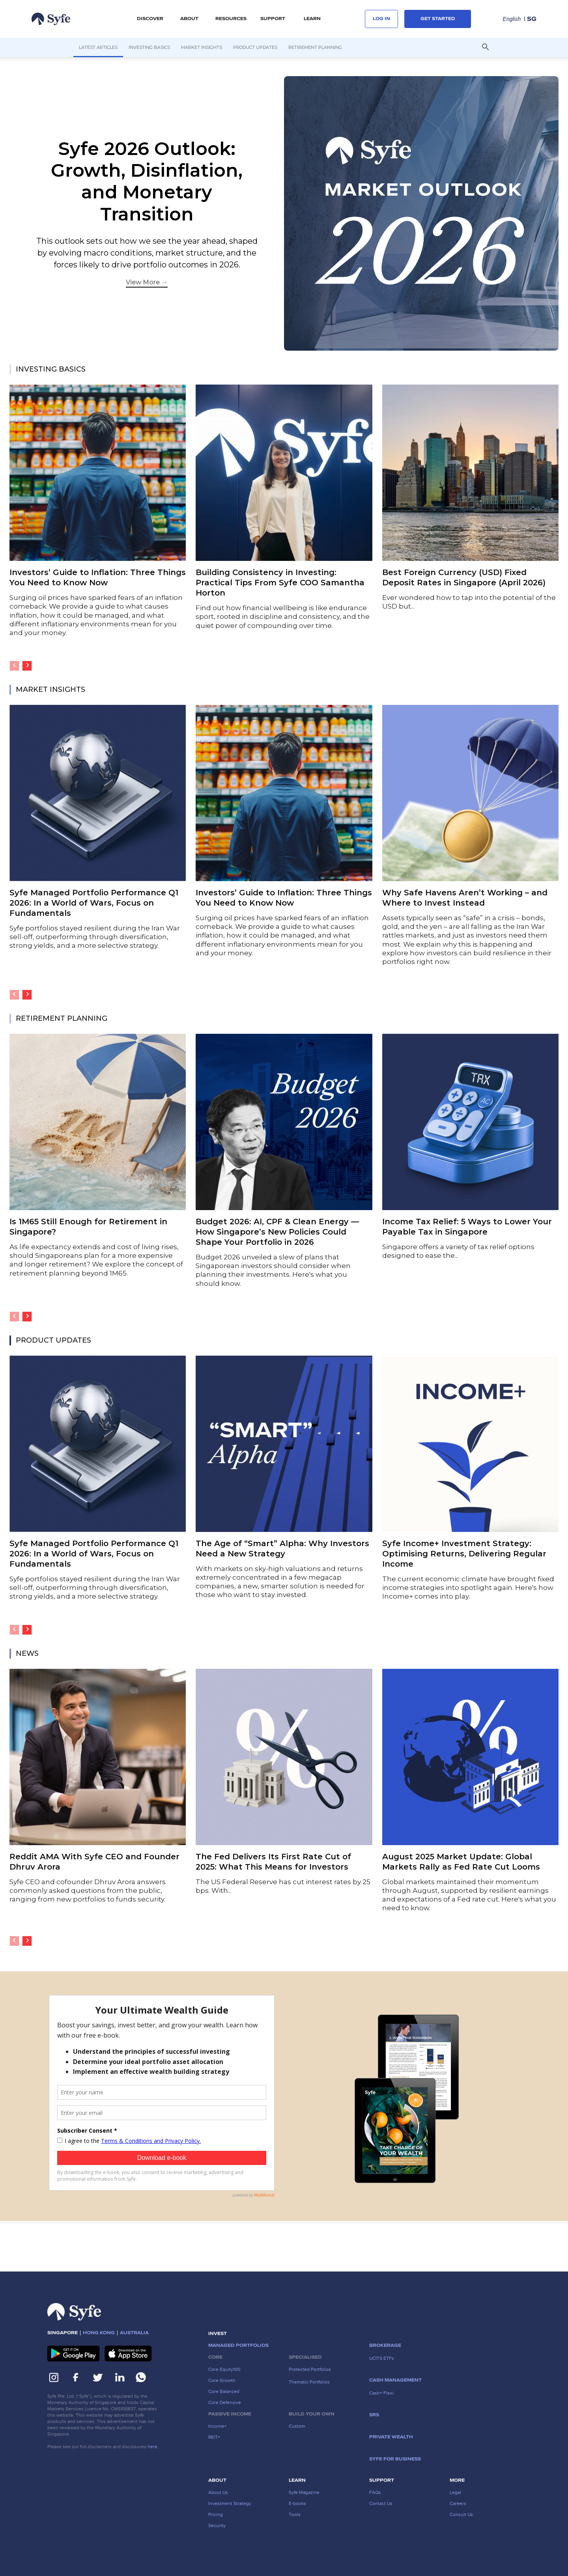 The image size is (568, 2576). What do you see at coordinates (277, 1232) in the screenshot?
I see `​​Budget 2026: AI, CPF & Clean Energy — How Singapore’s New Policies Could Shape Your Portfolio in 2026` at bounding box center [277, 1232].